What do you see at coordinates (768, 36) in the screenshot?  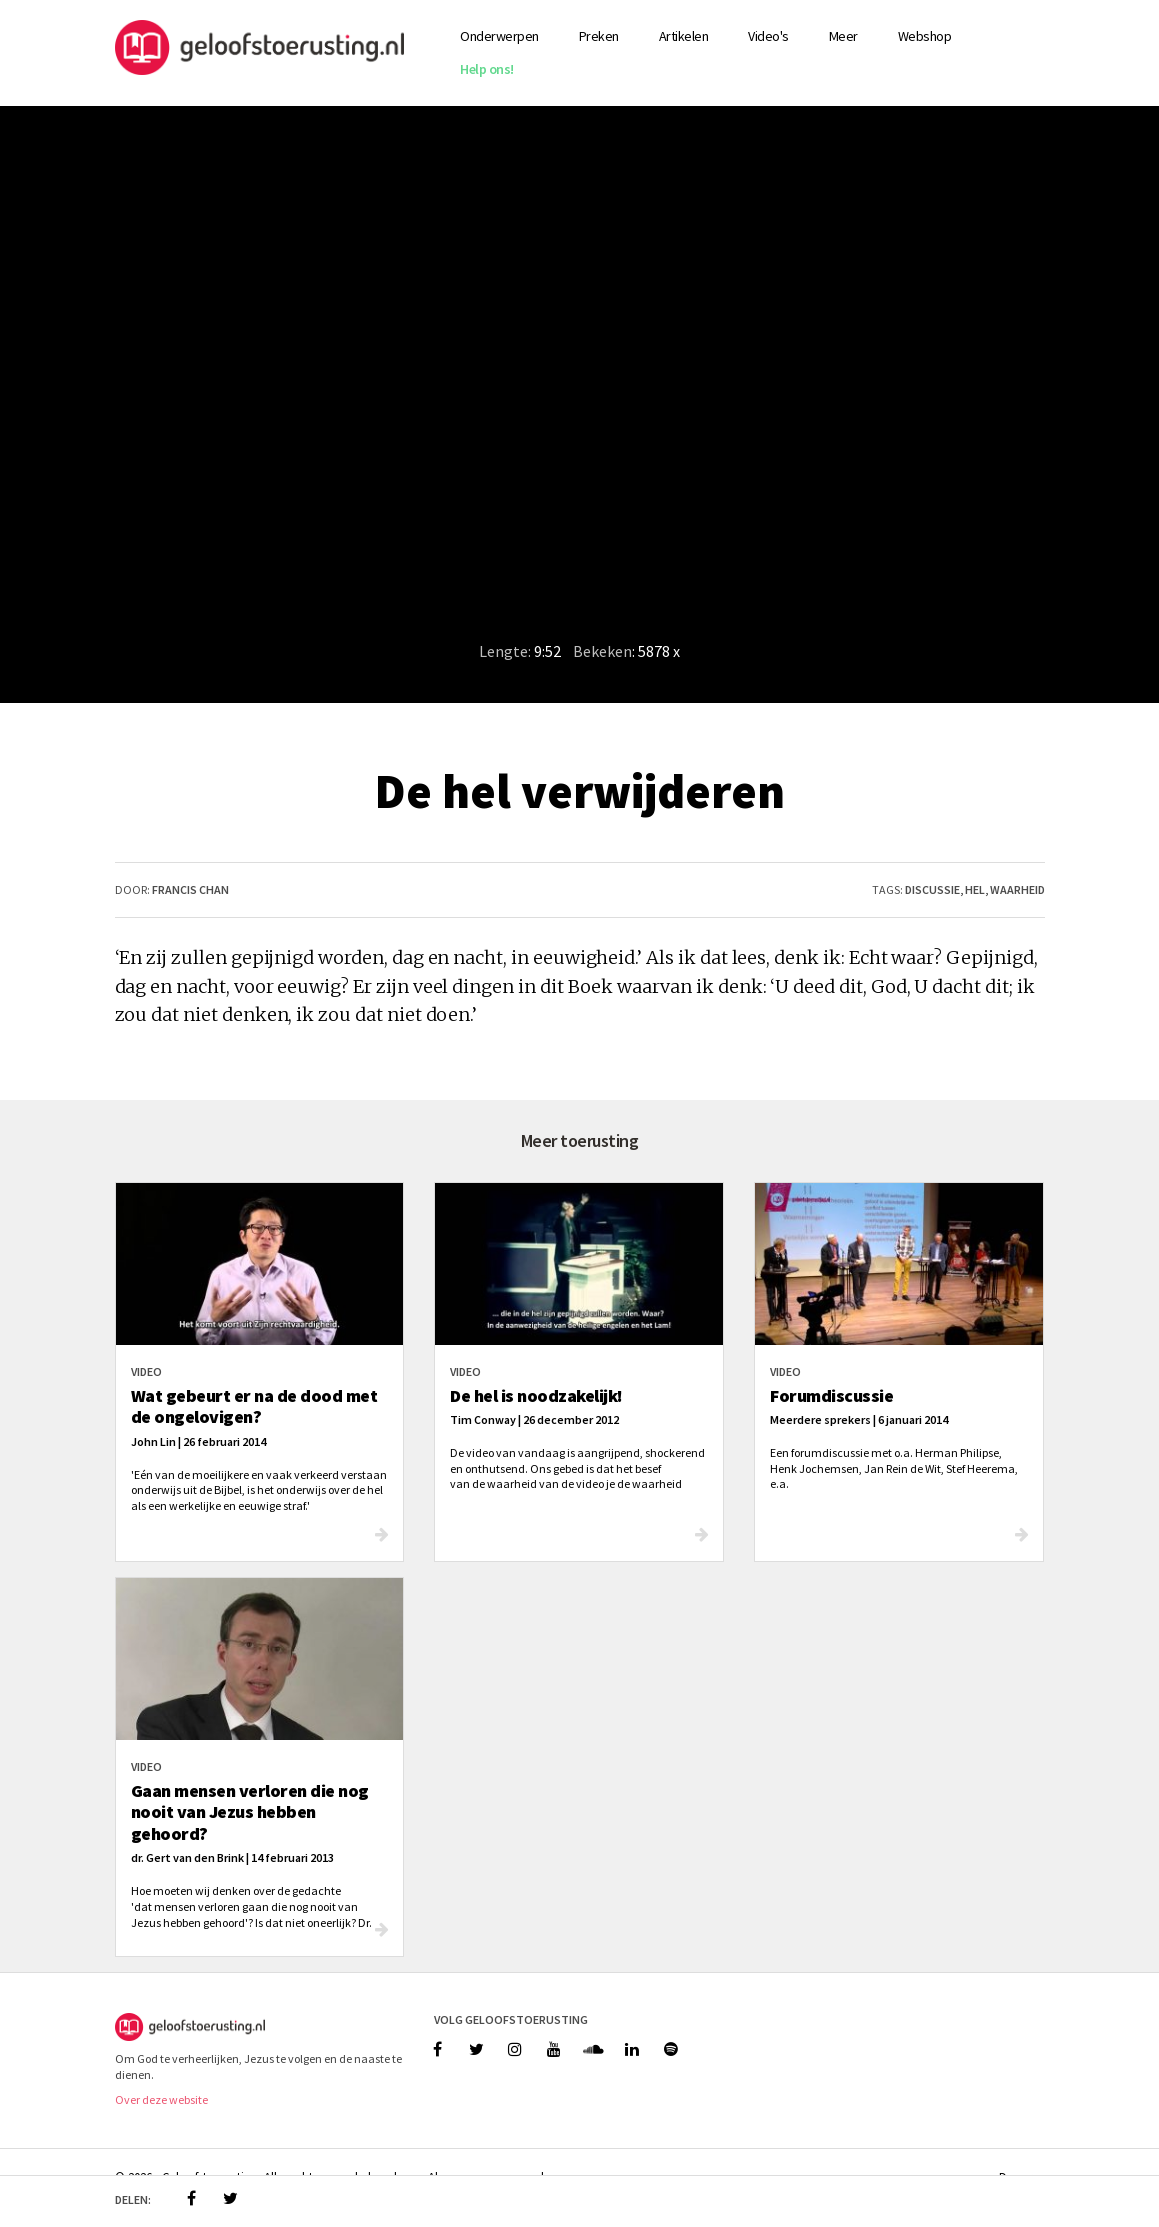 I see `Video's` at bounding box center [768, 36].